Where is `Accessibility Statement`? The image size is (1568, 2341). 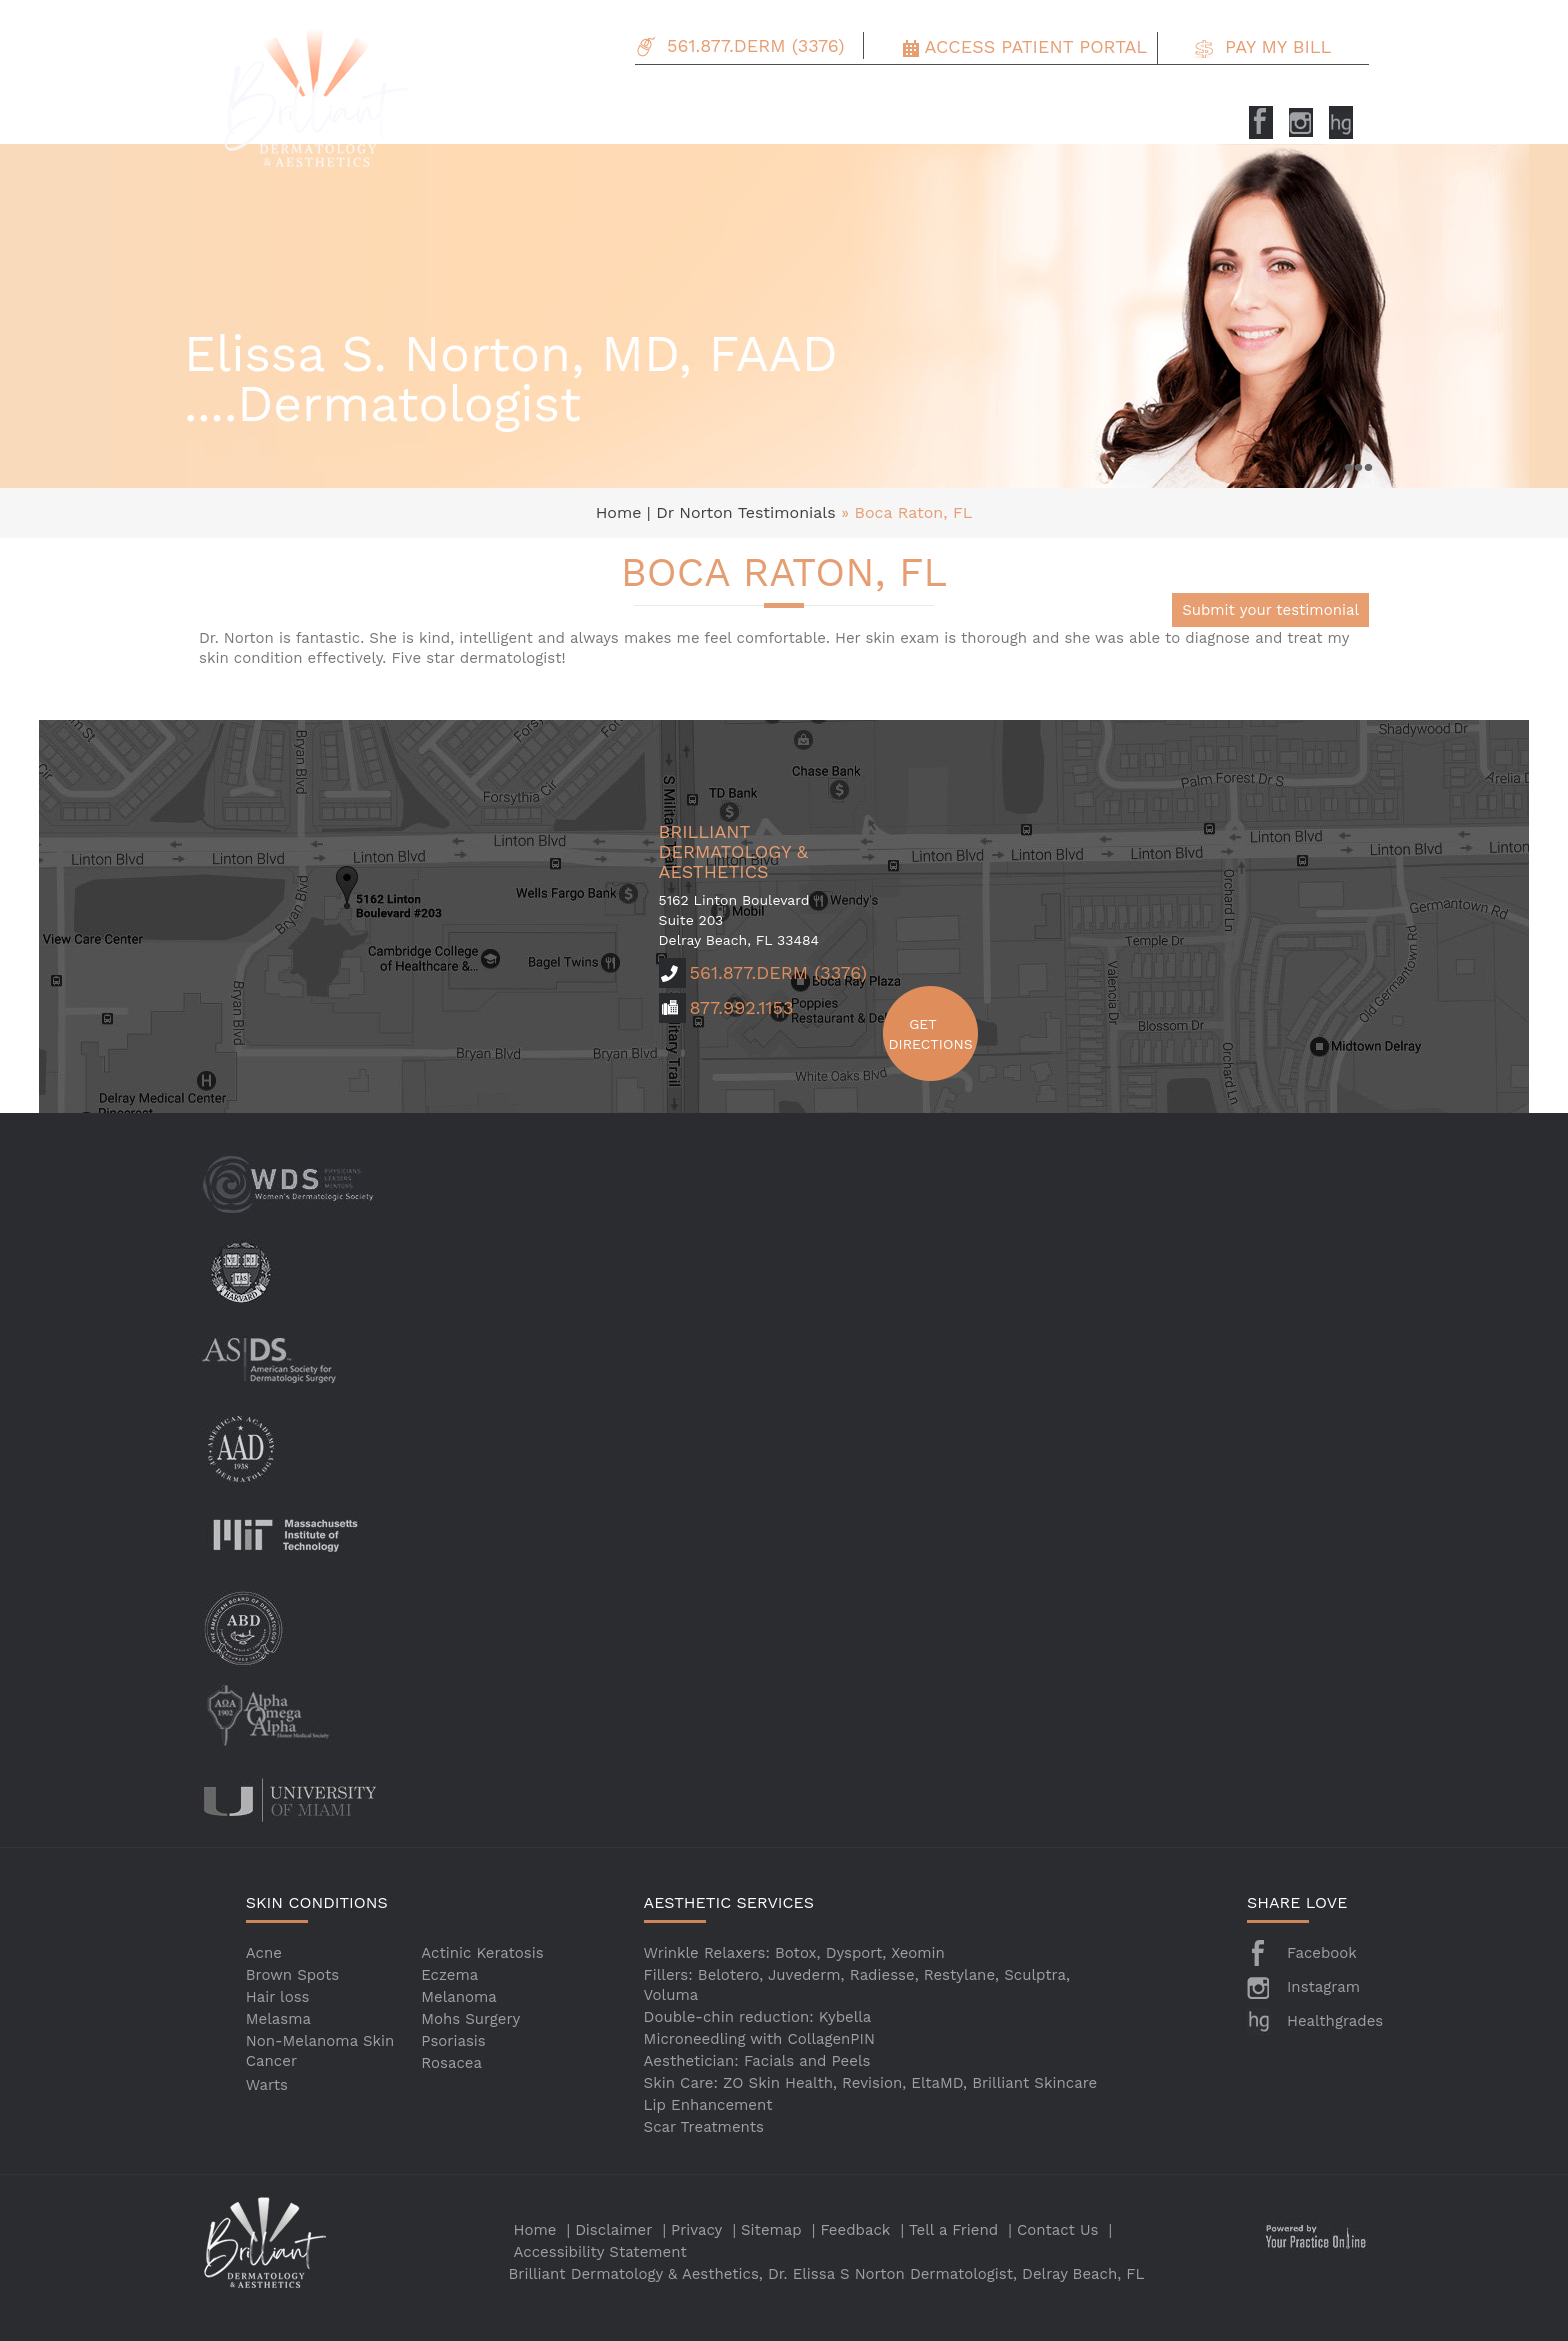 Accessibility Statement is located at coordinates (600, 2252).